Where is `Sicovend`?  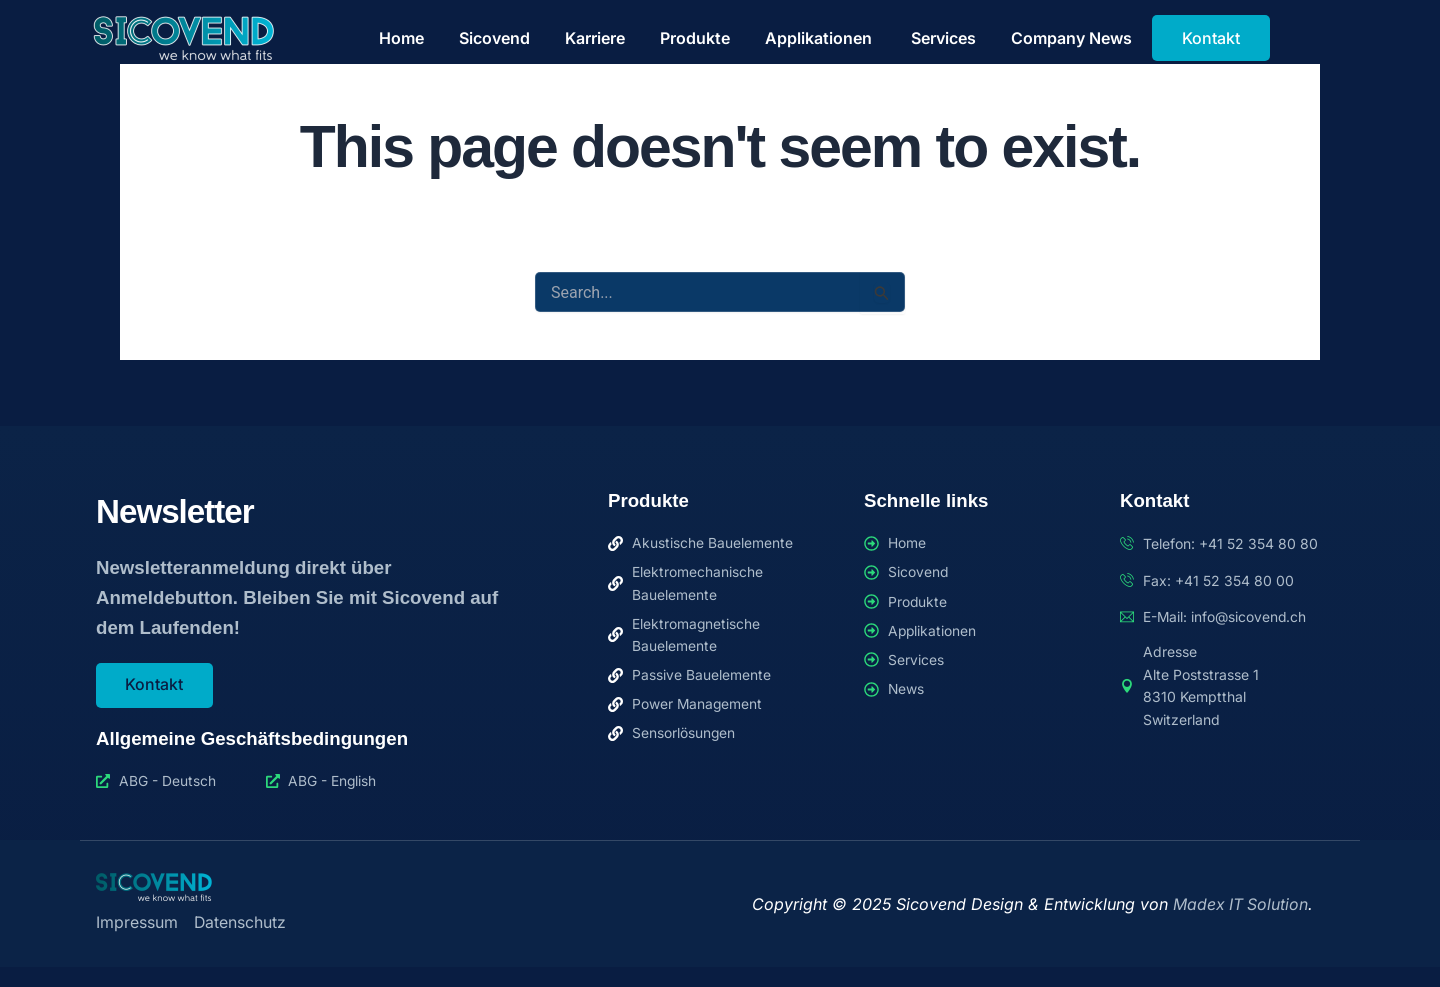 Sicovend is located at coordinates (494, 38).